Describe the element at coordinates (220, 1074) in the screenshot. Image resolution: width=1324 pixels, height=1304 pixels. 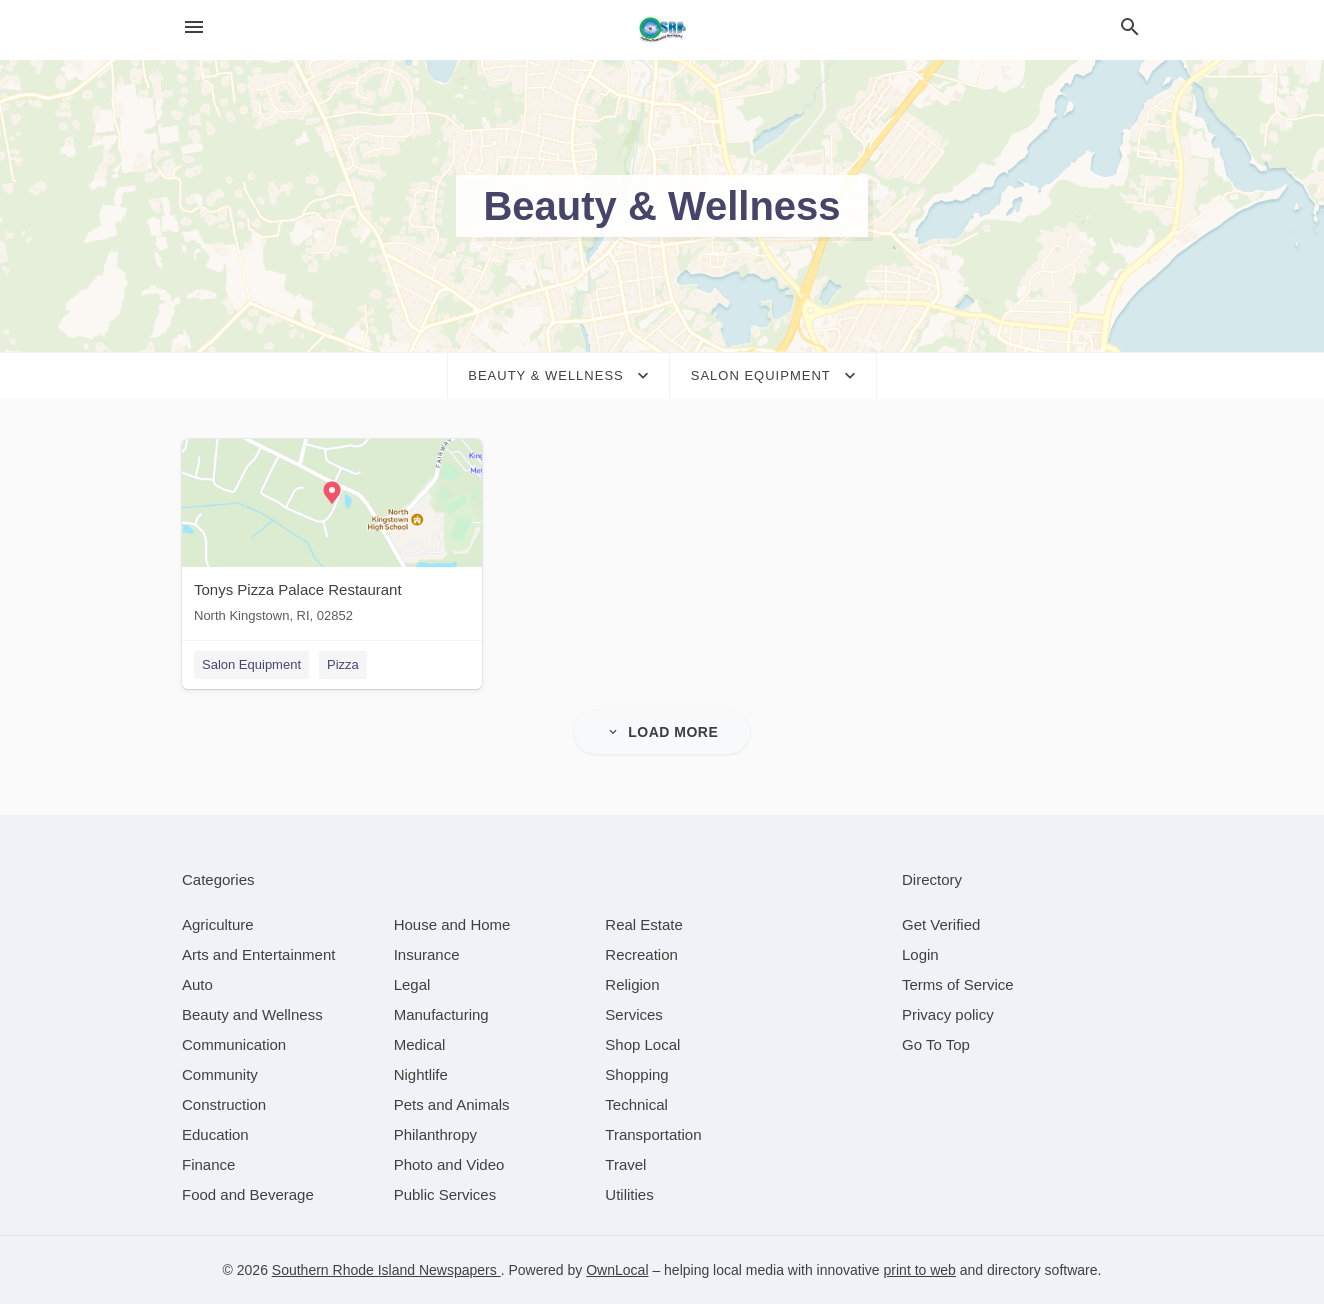
I see `[category Community]` at that location.